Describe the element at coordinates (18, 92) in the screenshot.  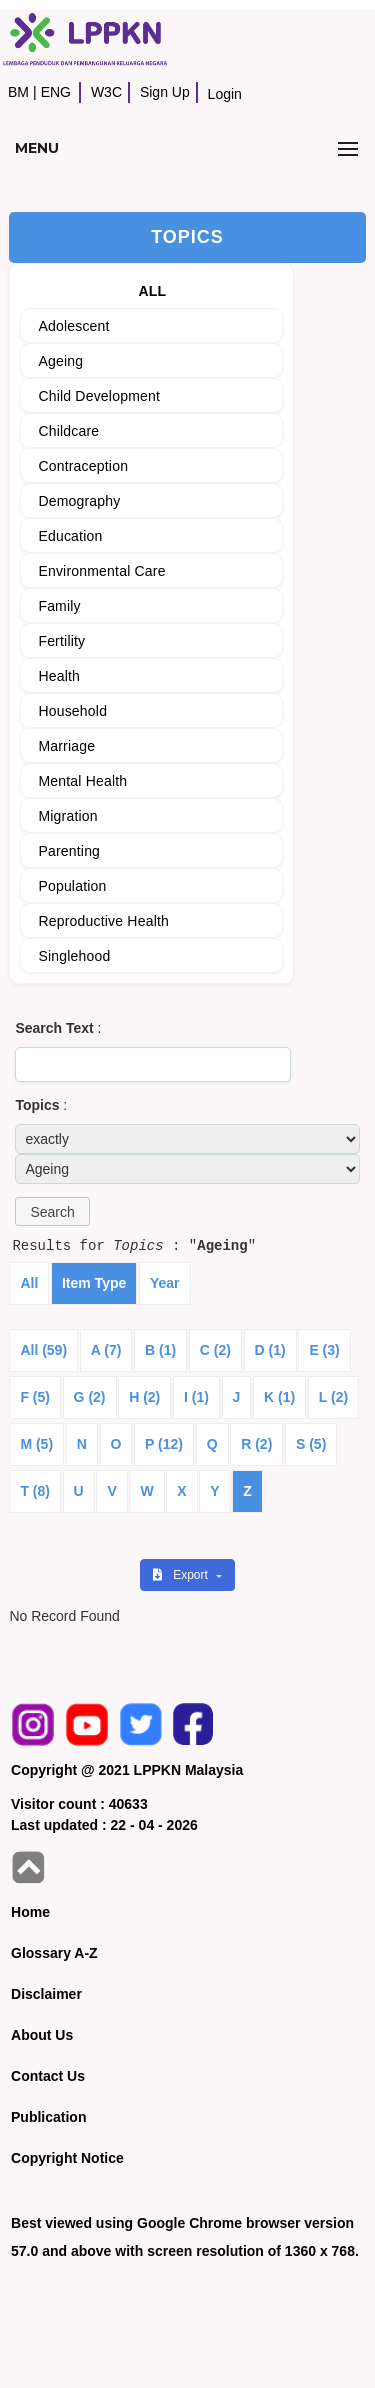
I see `BM` at that location.